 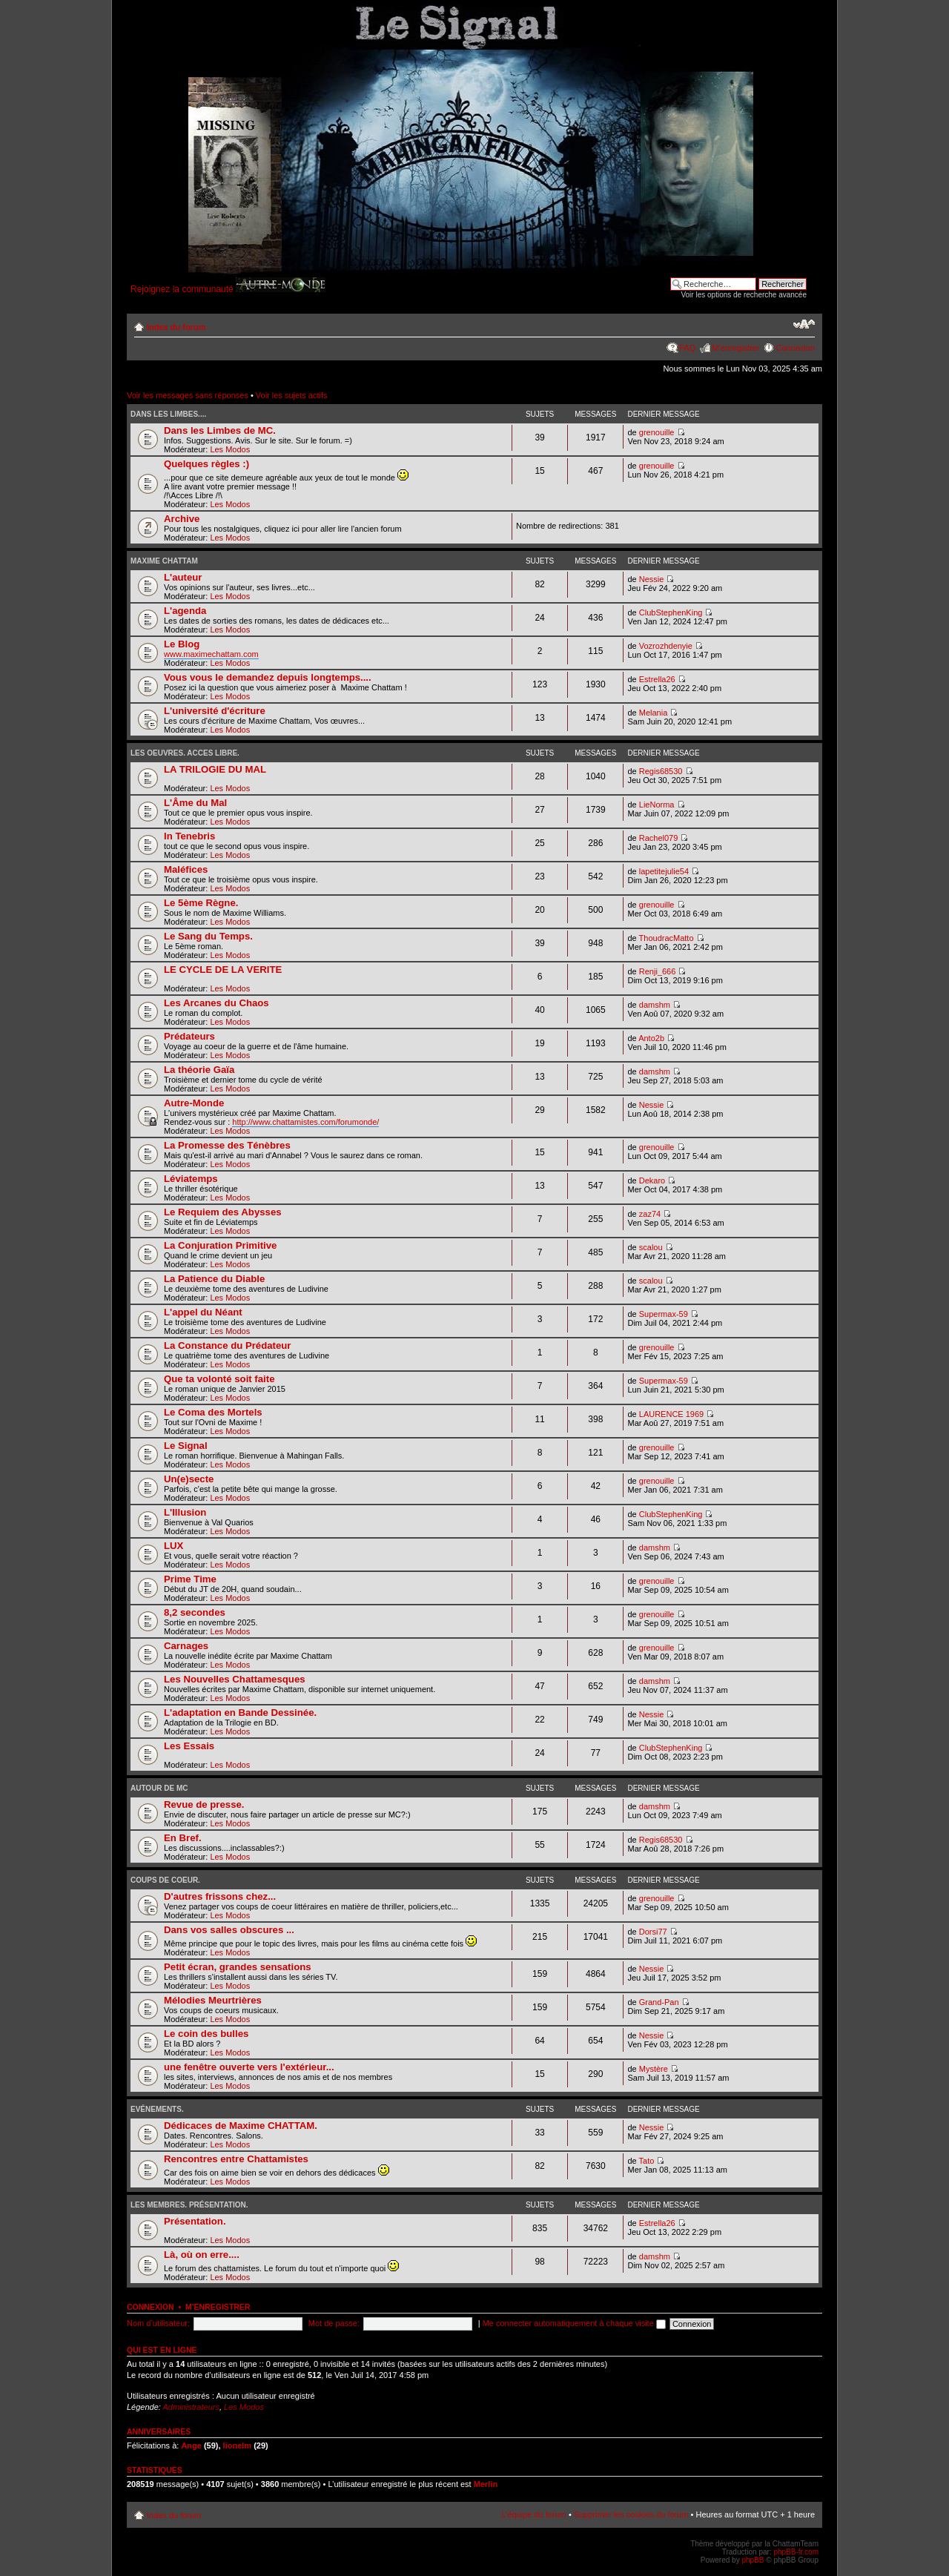 What do you see at coordinates (206, 463) in the screenshot?
I see `Quelques règles :)` at bounding box center [206, 463].